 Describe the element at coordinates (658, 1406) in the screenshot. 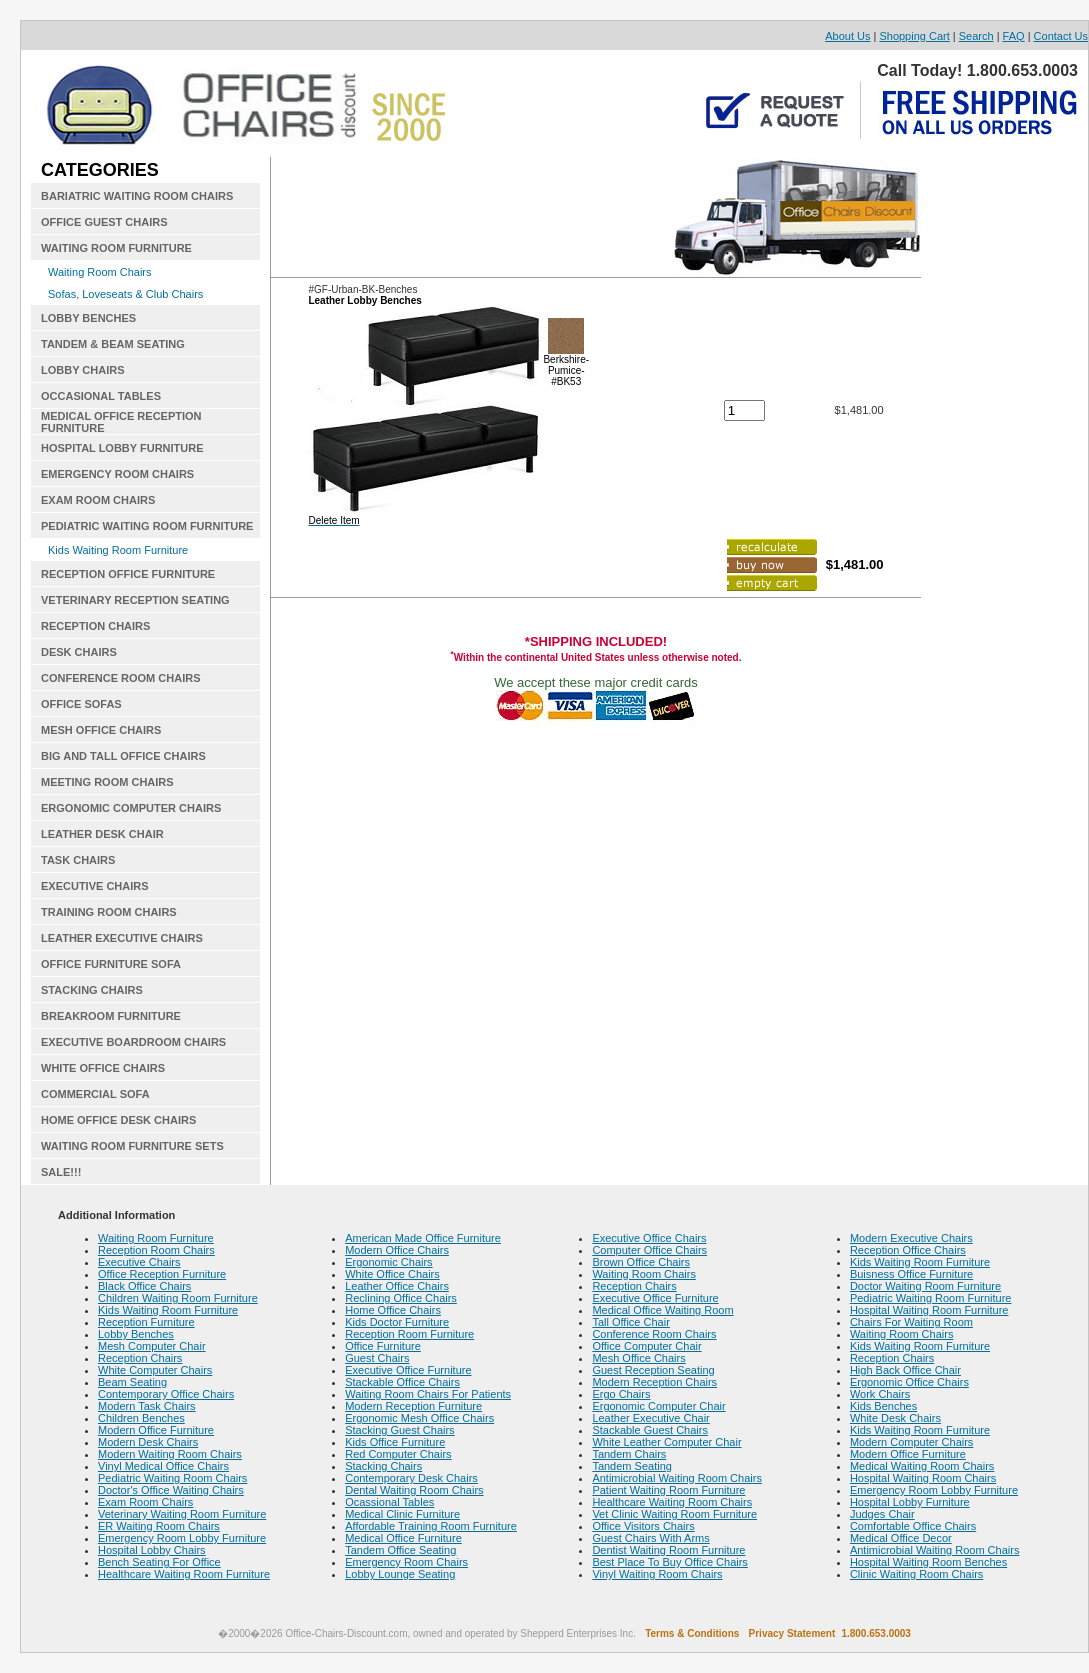

I see `Ergonomic Computer Chair` at that location.